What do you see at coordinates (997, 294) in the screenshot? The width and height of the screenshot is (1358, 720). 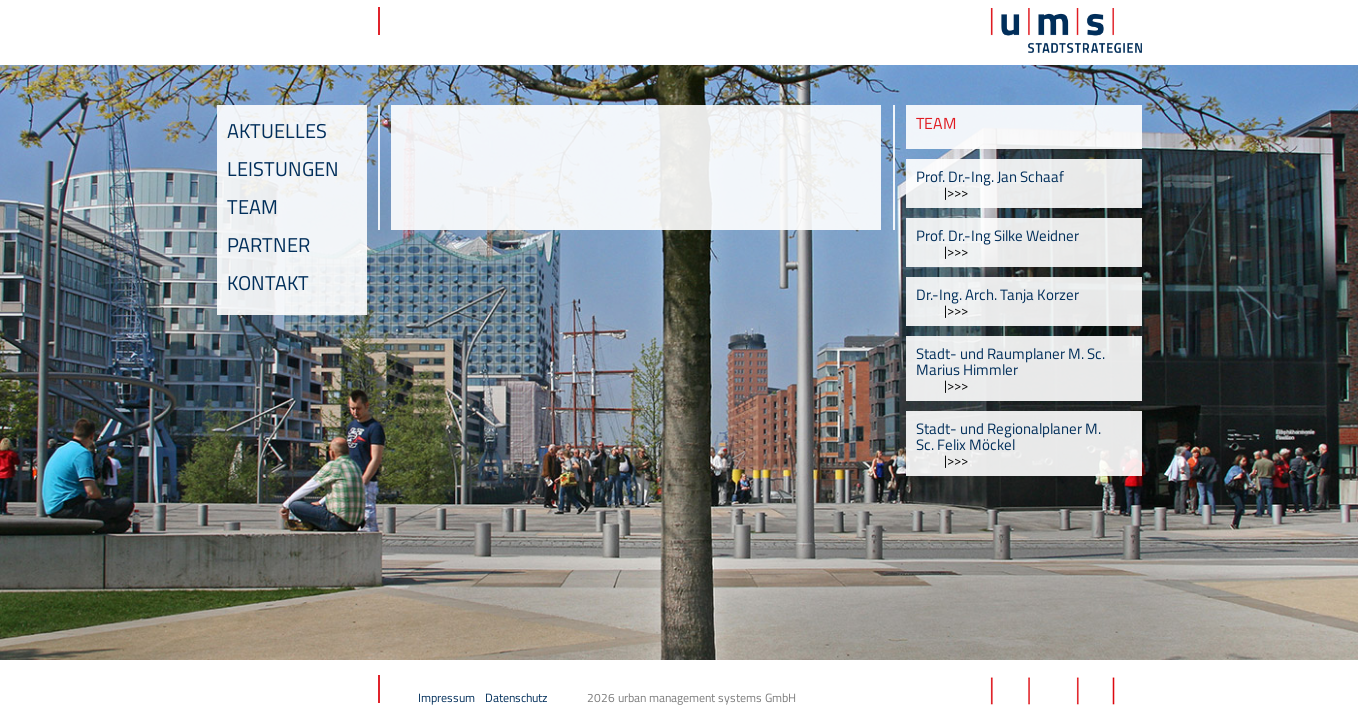 I see `Dr.-Ing. Arch. Tanja Korzer` at bounding box center [997, 294].